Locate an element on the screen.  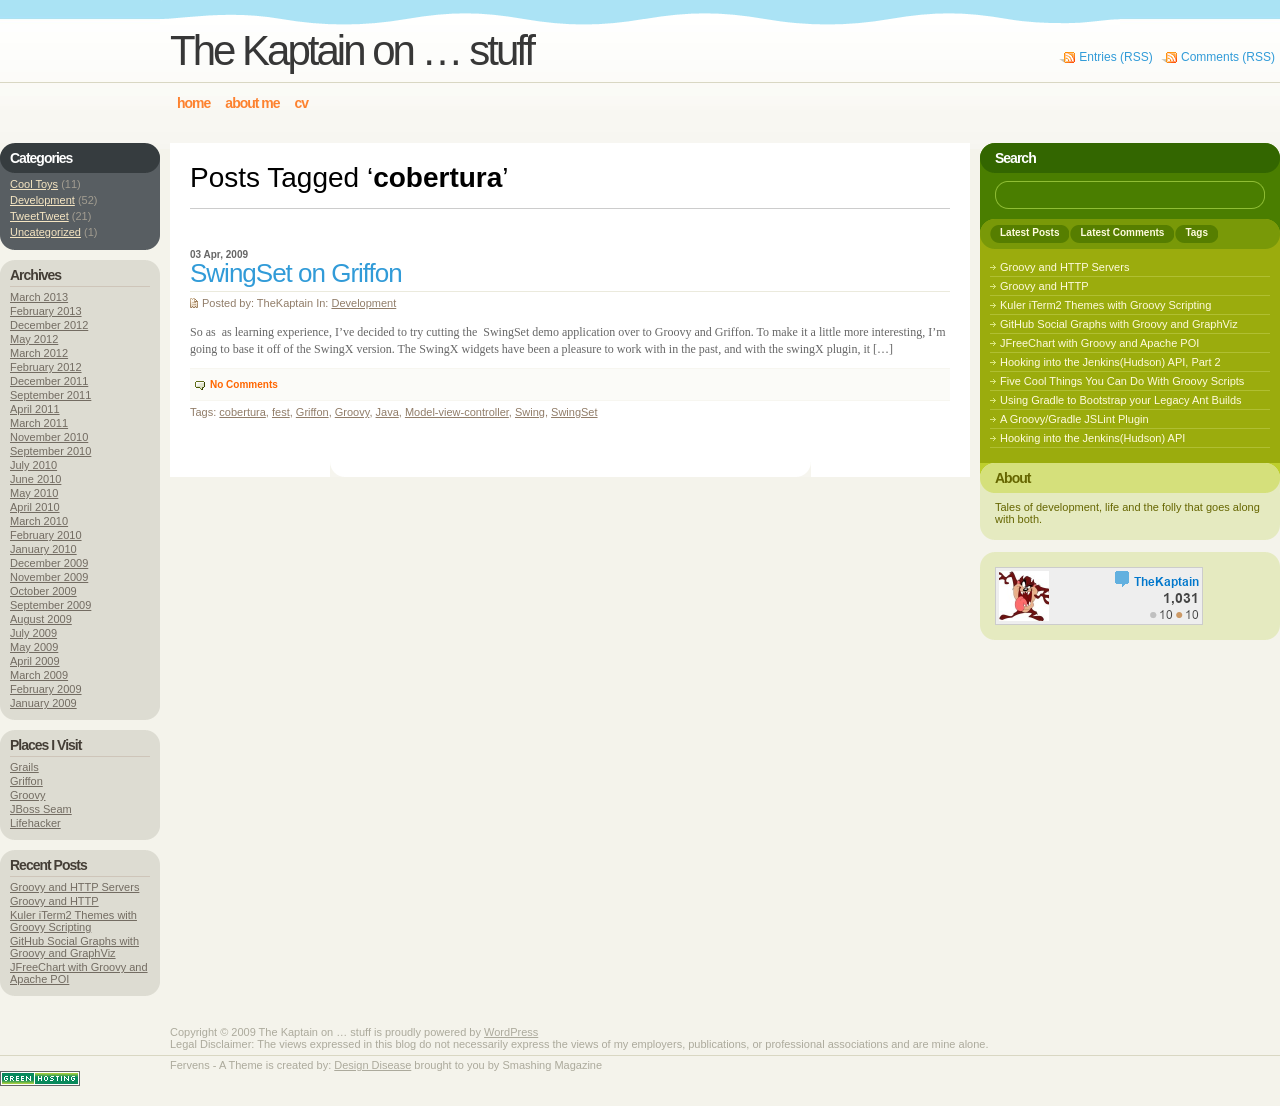
Griffon is located at coordinates (312, 412).